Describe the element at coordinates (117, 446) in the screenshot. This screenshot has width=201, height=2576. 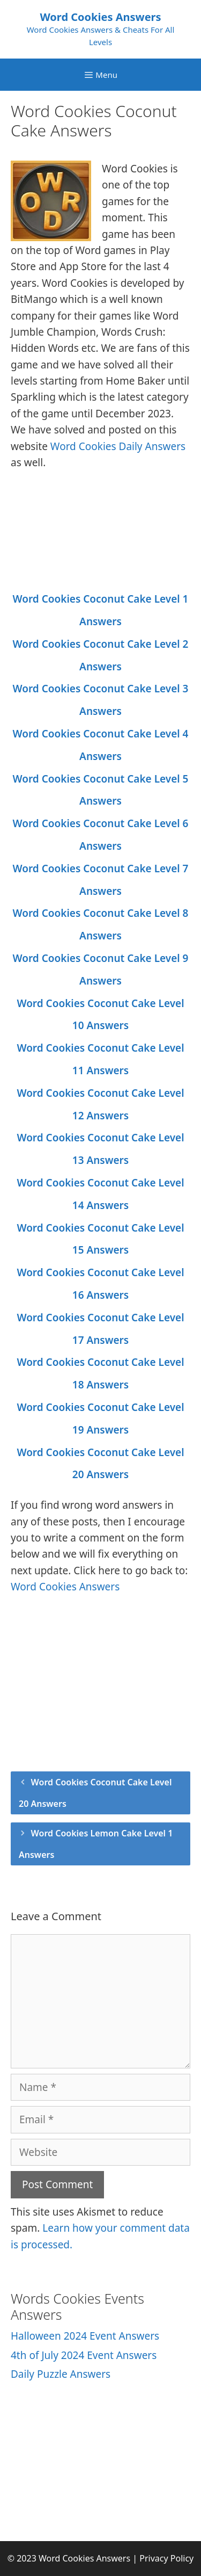
I see `Word Cookies Daily Answers` at that location.